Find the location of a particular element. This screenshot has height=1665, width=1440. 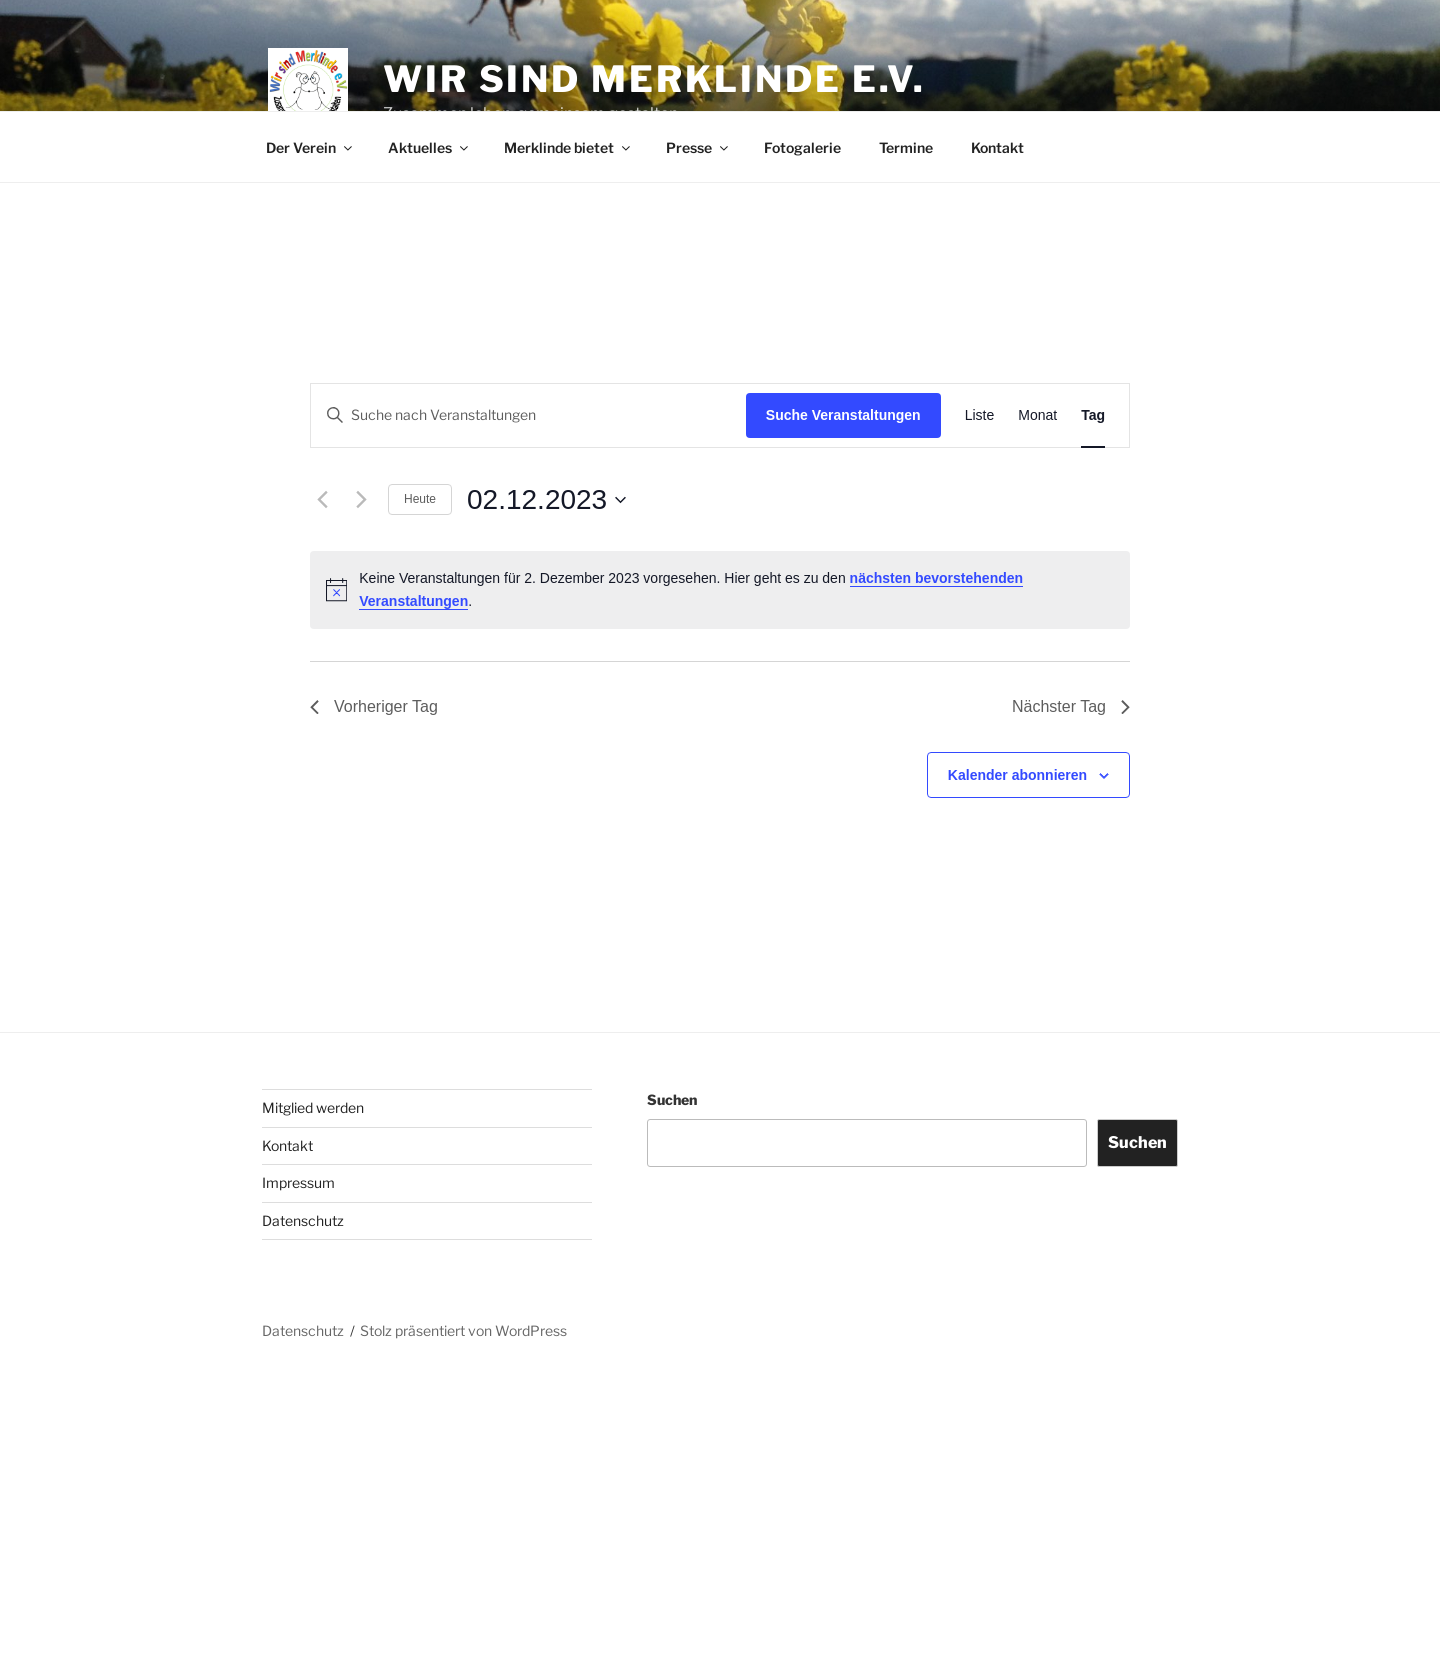

Termine is located at coordinates (906, 147).